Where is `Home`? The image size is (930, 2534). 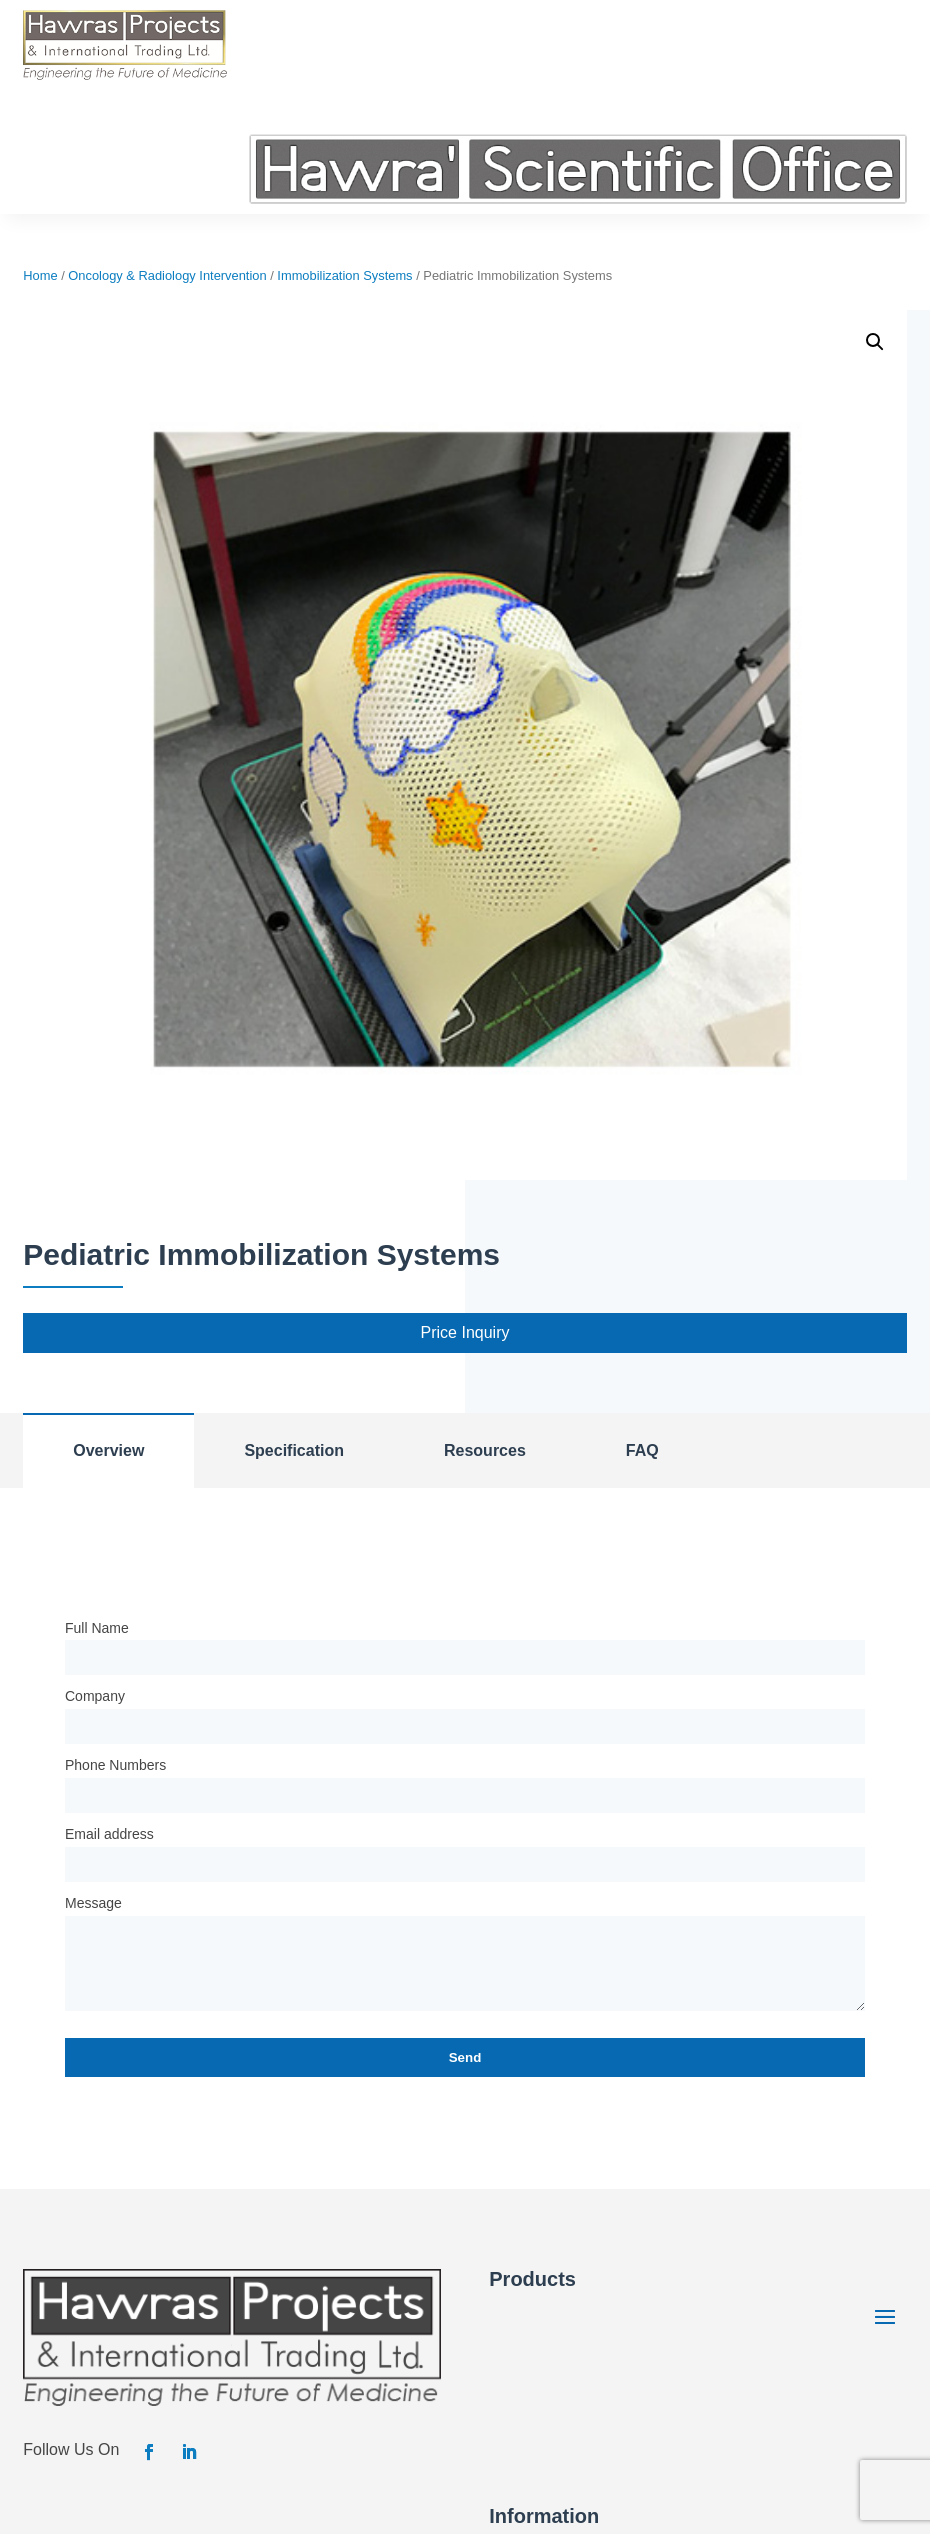 Home is located at coordinates (40, 275).